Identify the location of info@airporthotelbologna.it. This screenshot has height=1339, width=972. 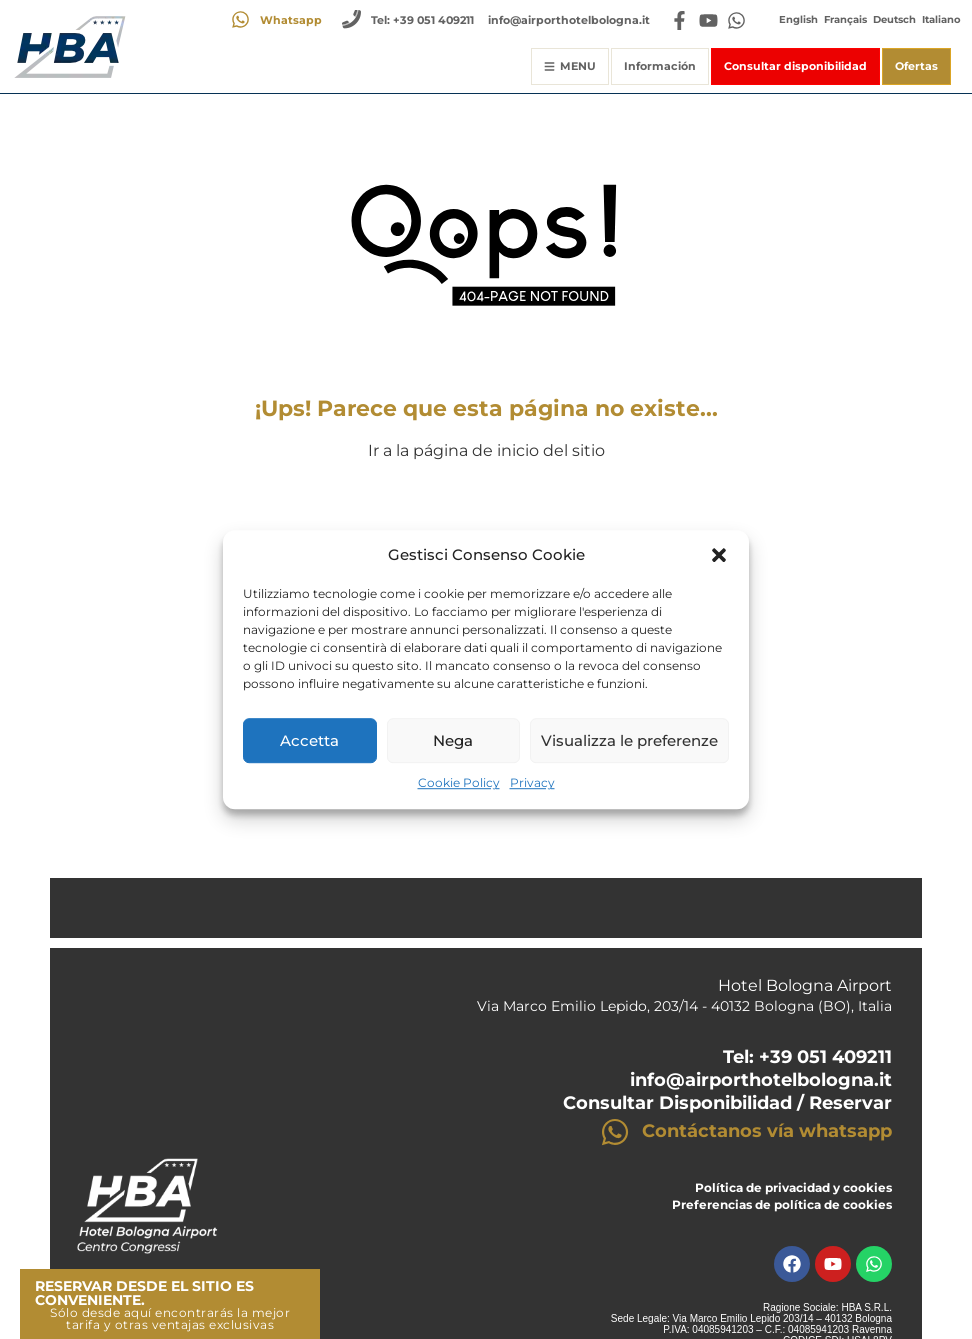
(761, 1080).